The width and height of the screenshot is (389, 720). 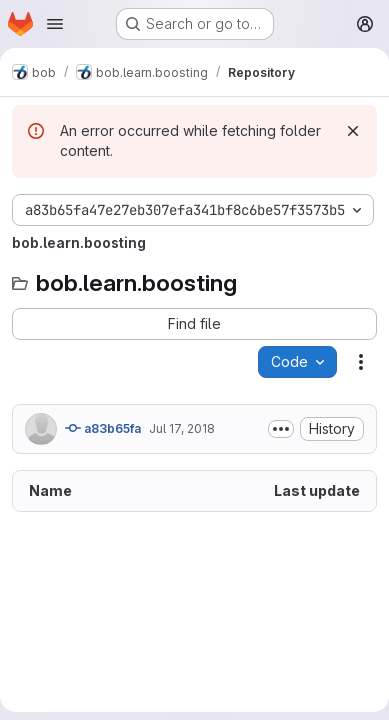 I want to click on [Dismiss], so click(x=353, y=131).